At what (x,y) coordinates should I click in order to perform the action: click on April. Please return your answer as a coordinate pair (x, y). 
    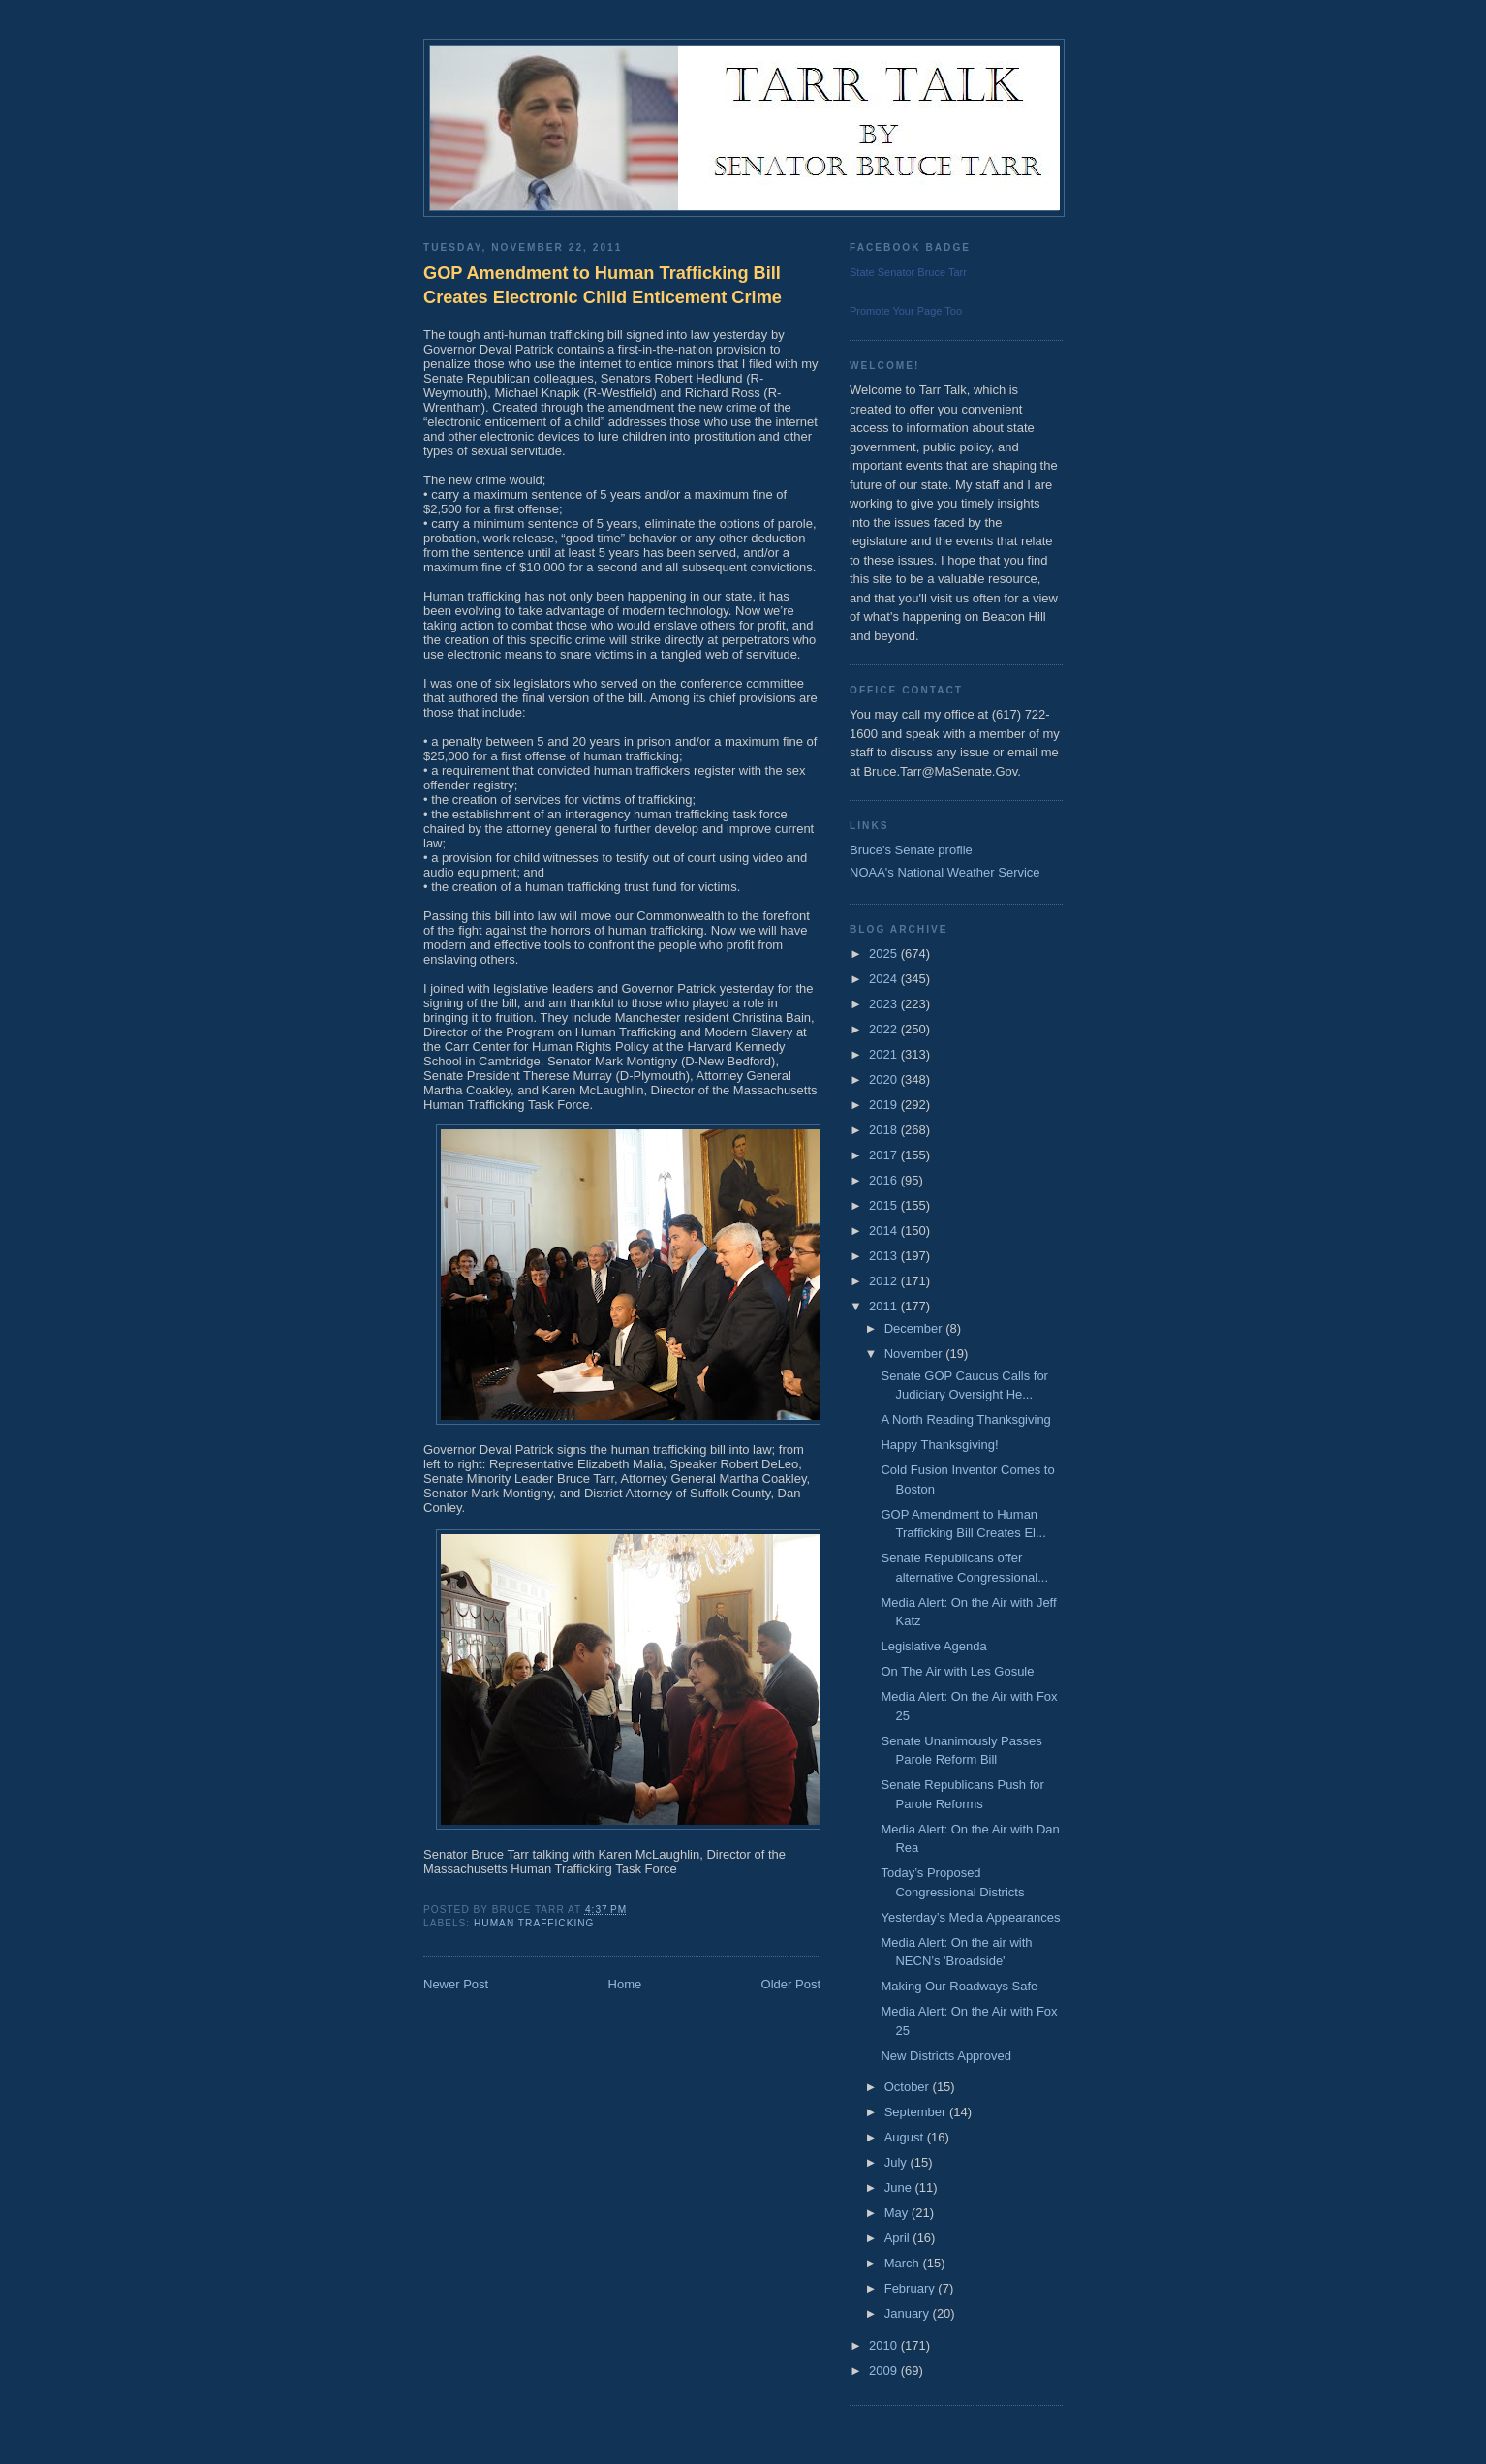
    Looking at the image, I should click on (898, 2238).